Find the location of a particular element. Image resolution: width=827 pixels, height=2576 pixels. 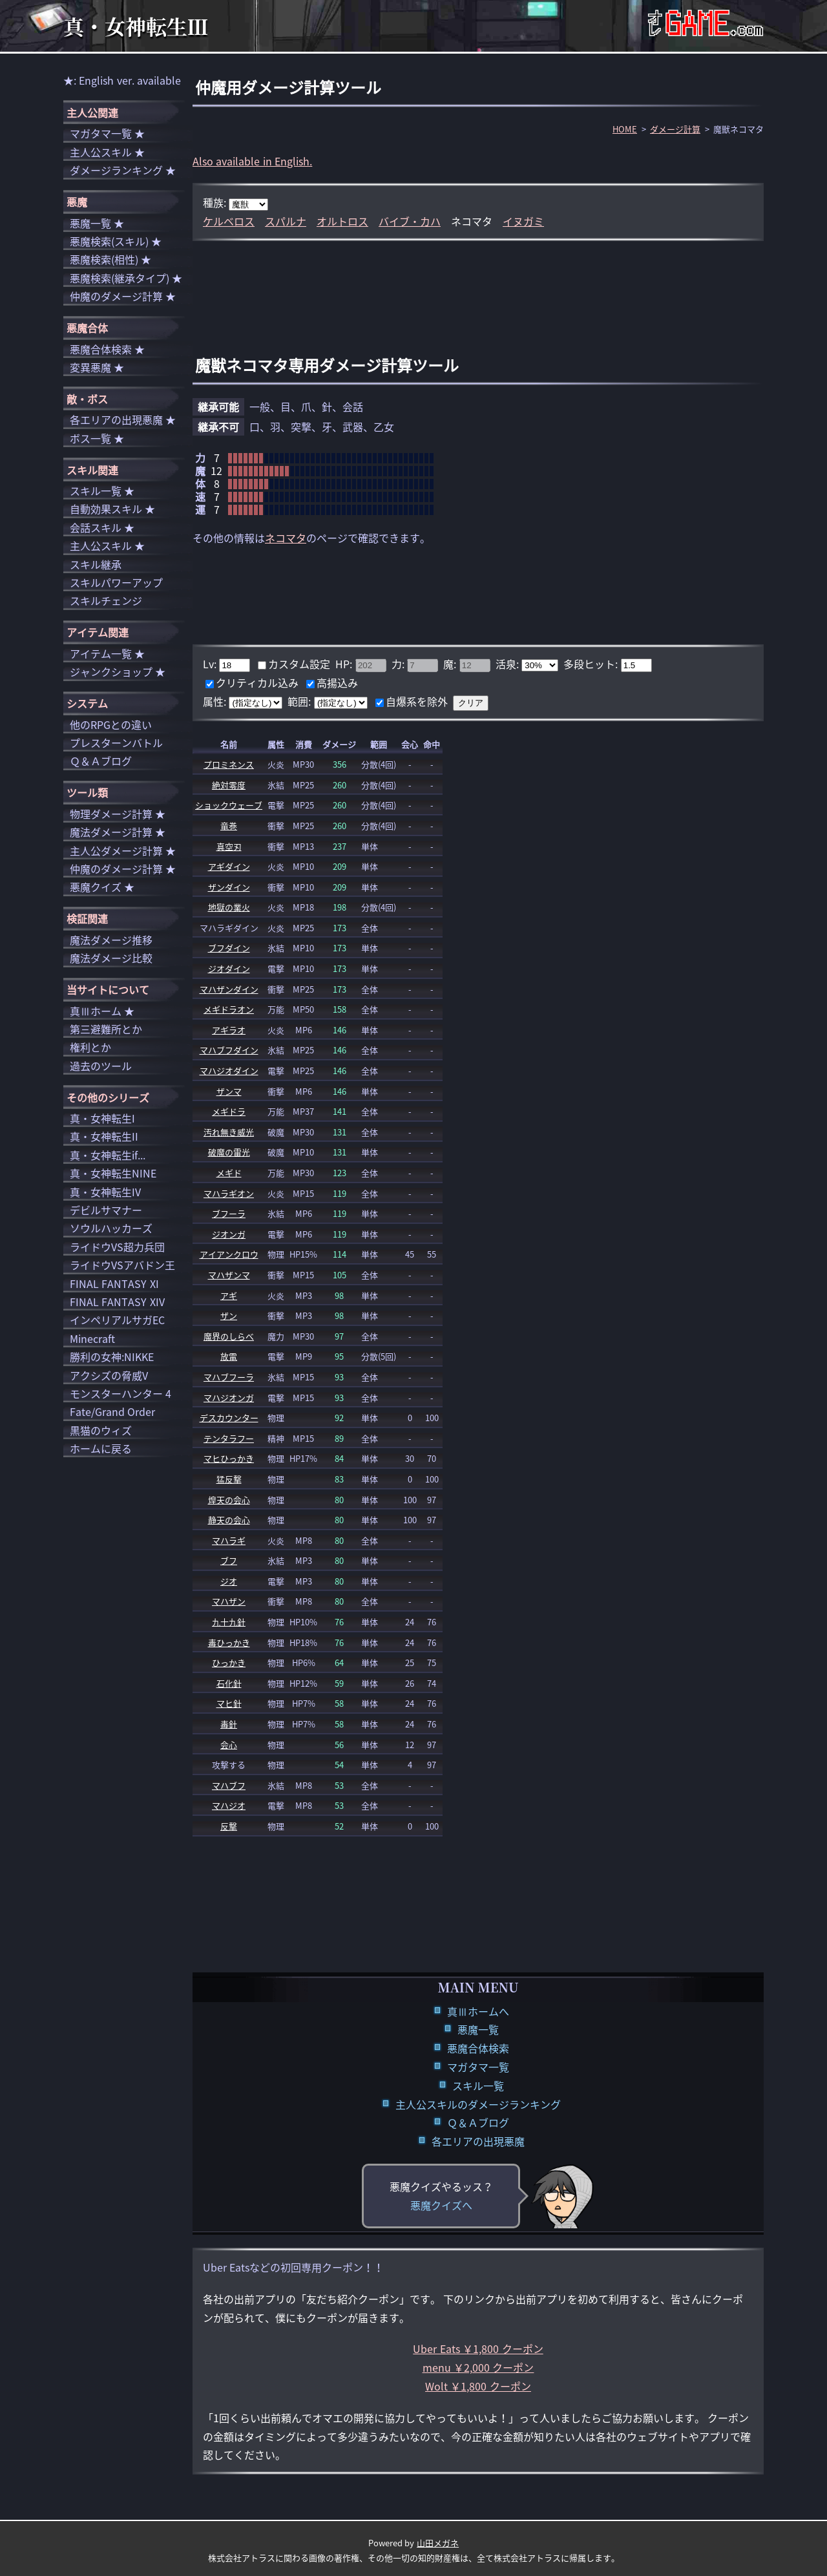

悪魔合体検索 is located at coordinates (478, 2048).